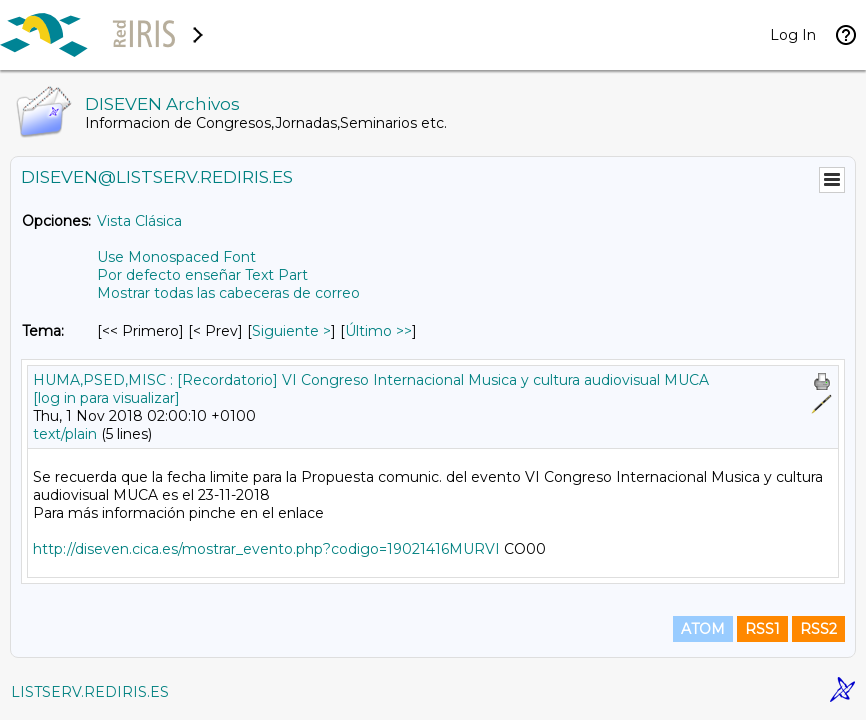 The width and height of the screenshot is (866, 720). I want to click on HUMA,PSED,MISC : [Recordatorio] VI Congreso Internacional Musica y cultura audiovisual MUCA, so click(371, 380).